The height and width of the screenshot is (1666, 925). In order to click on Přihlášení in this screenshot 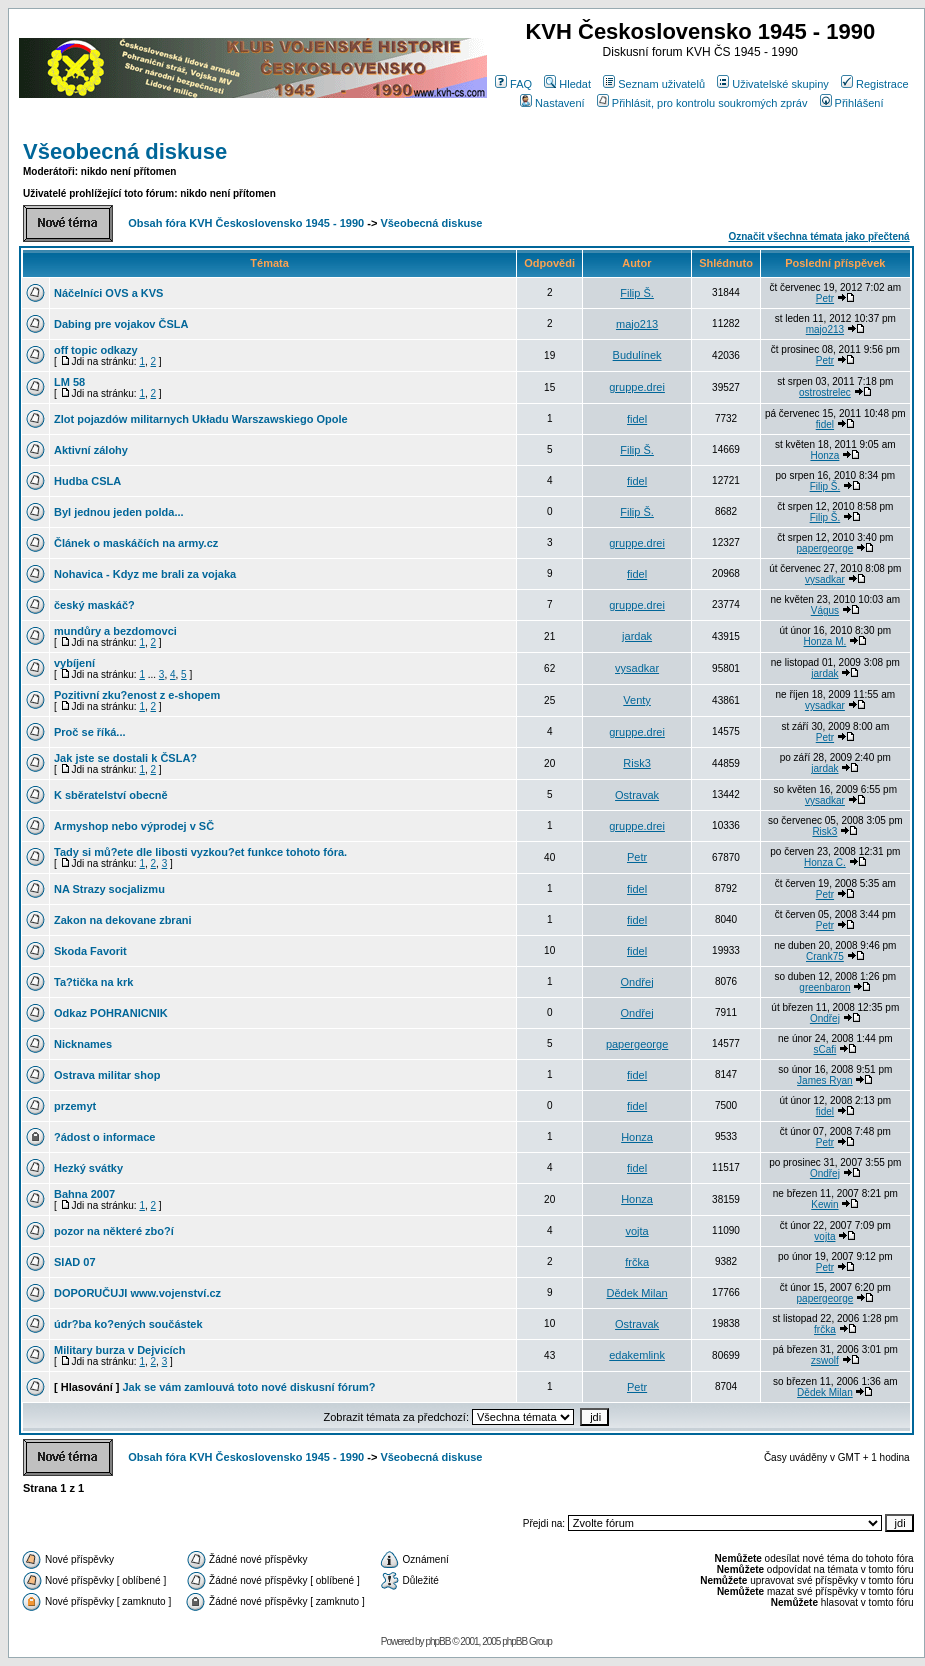, I will do `click(852, 103)`.